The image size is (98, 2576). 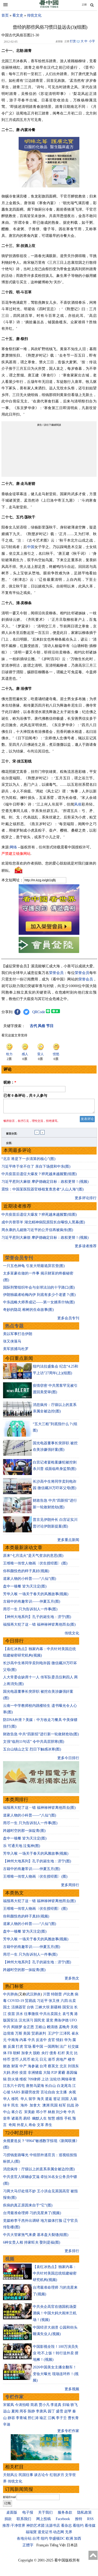 I want to click on 入籍, so click(x=73, y=2101).